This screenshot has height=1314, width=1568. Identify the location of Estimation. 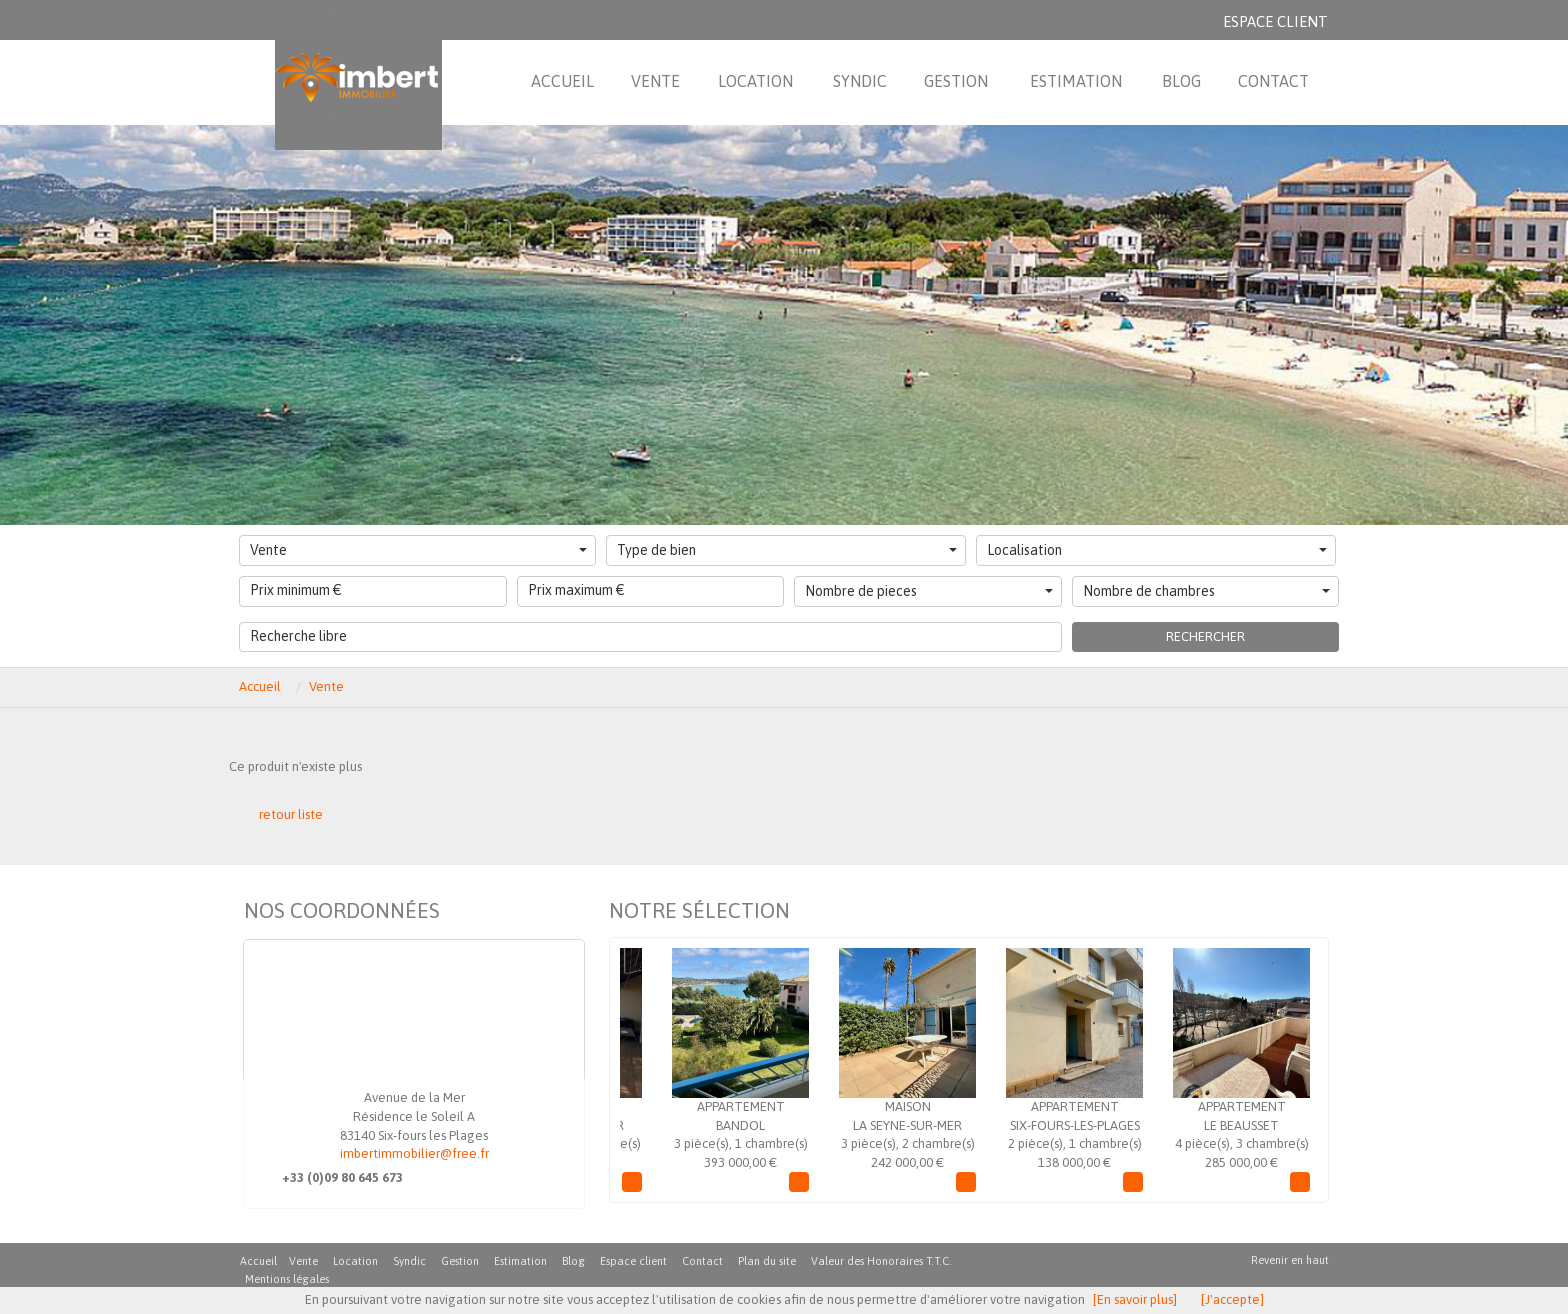
(520, 1261).